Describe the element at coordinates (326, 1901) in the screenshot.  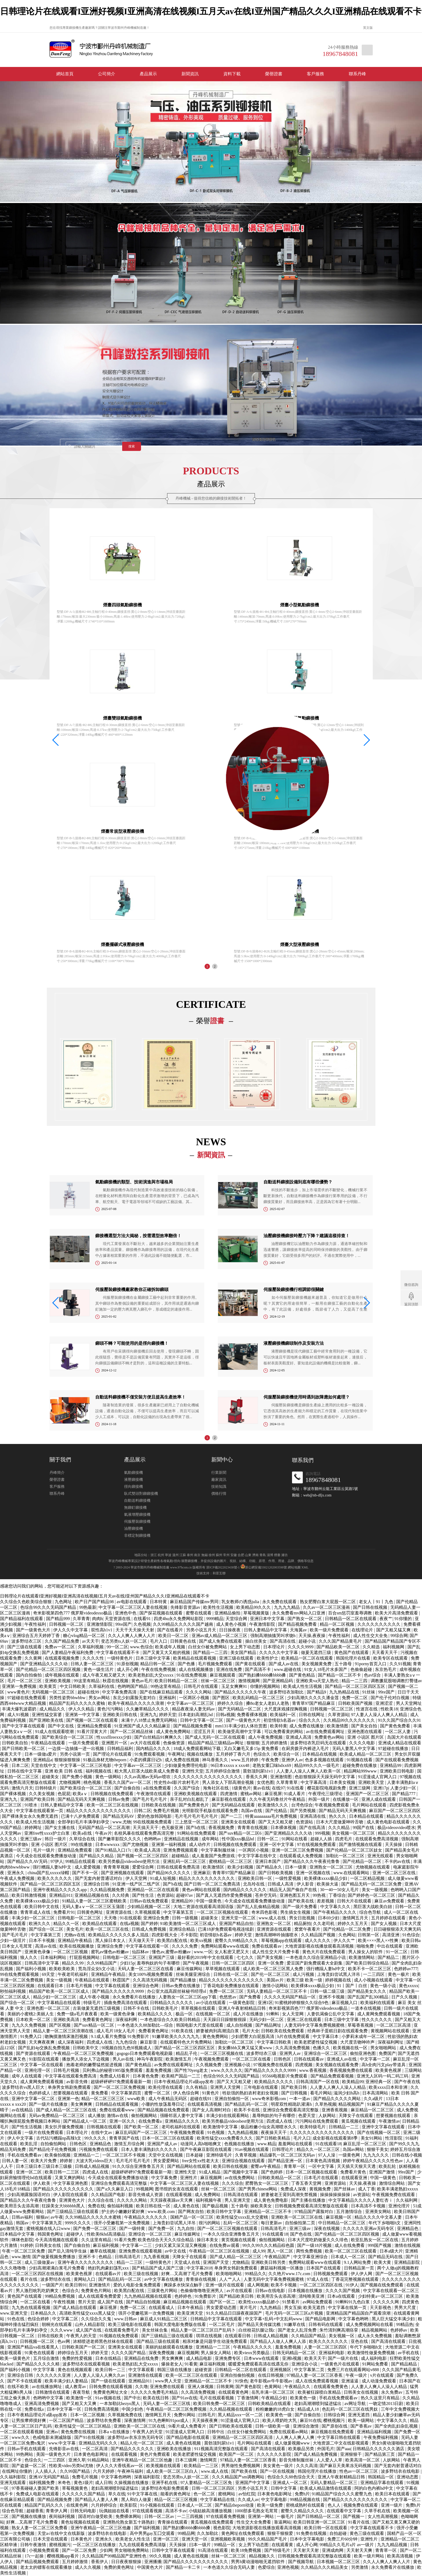
I see `差差视频` at that location.